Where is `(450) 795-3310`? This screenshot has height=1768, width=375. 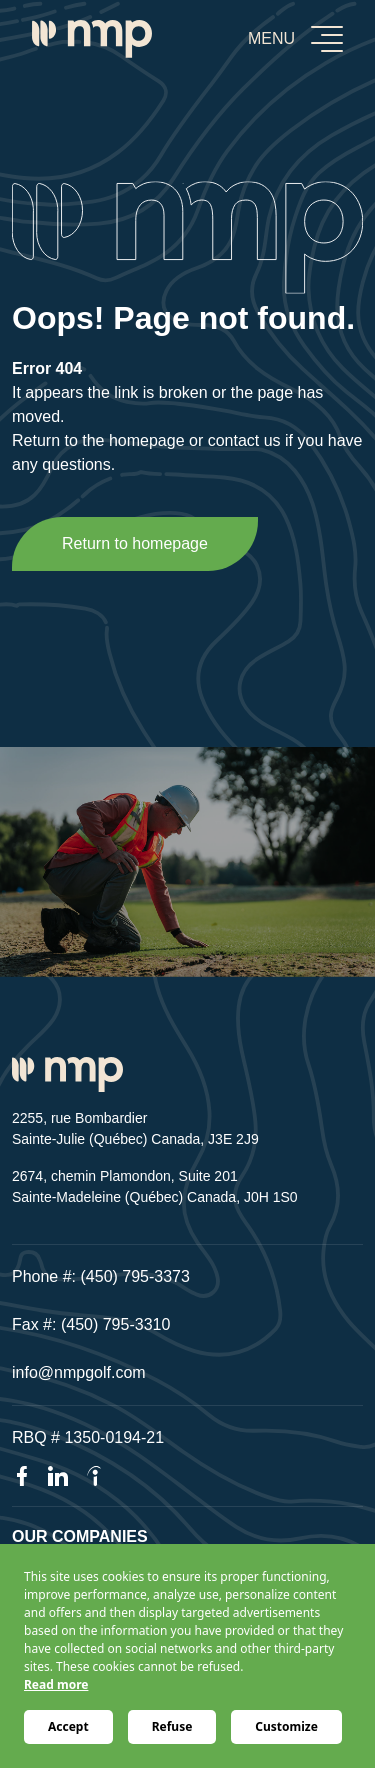
(450) 795-3310 is located at coordinates (115, 1324).